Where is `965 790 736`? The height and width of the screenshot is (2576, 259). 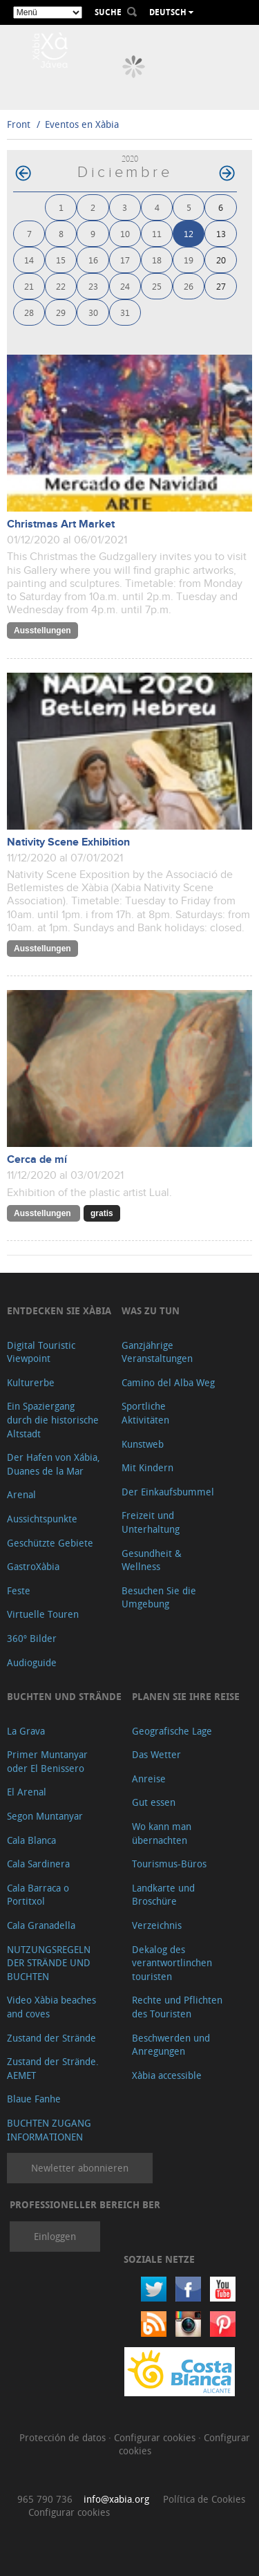
965 790 736 is located at coordinates (45, 2498).